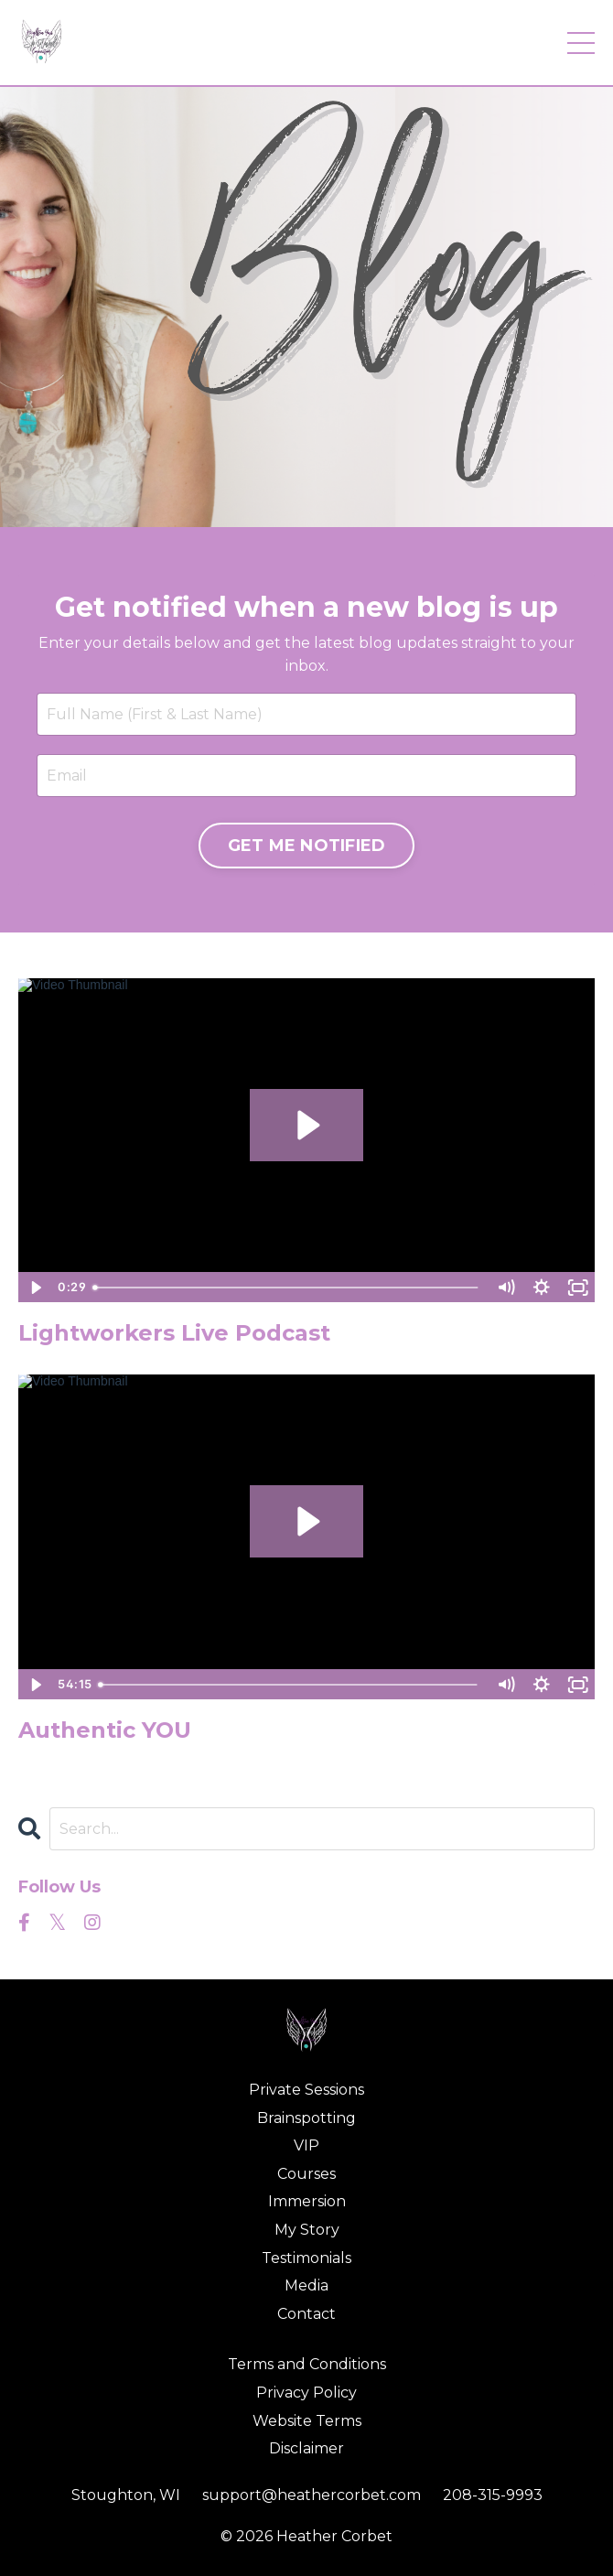  Describe the element at coordinates (306, 2285) in the screenshot. I see `Media` at that location.